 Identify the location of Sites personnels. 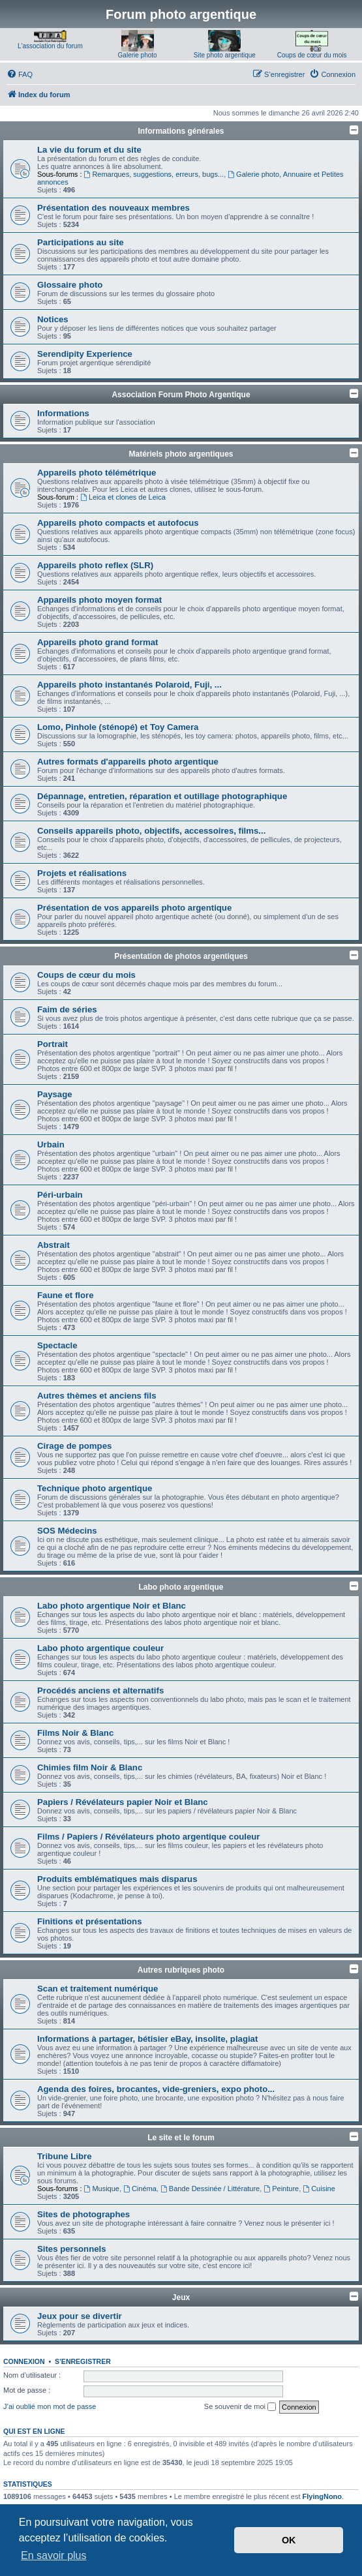
(71, 2249).